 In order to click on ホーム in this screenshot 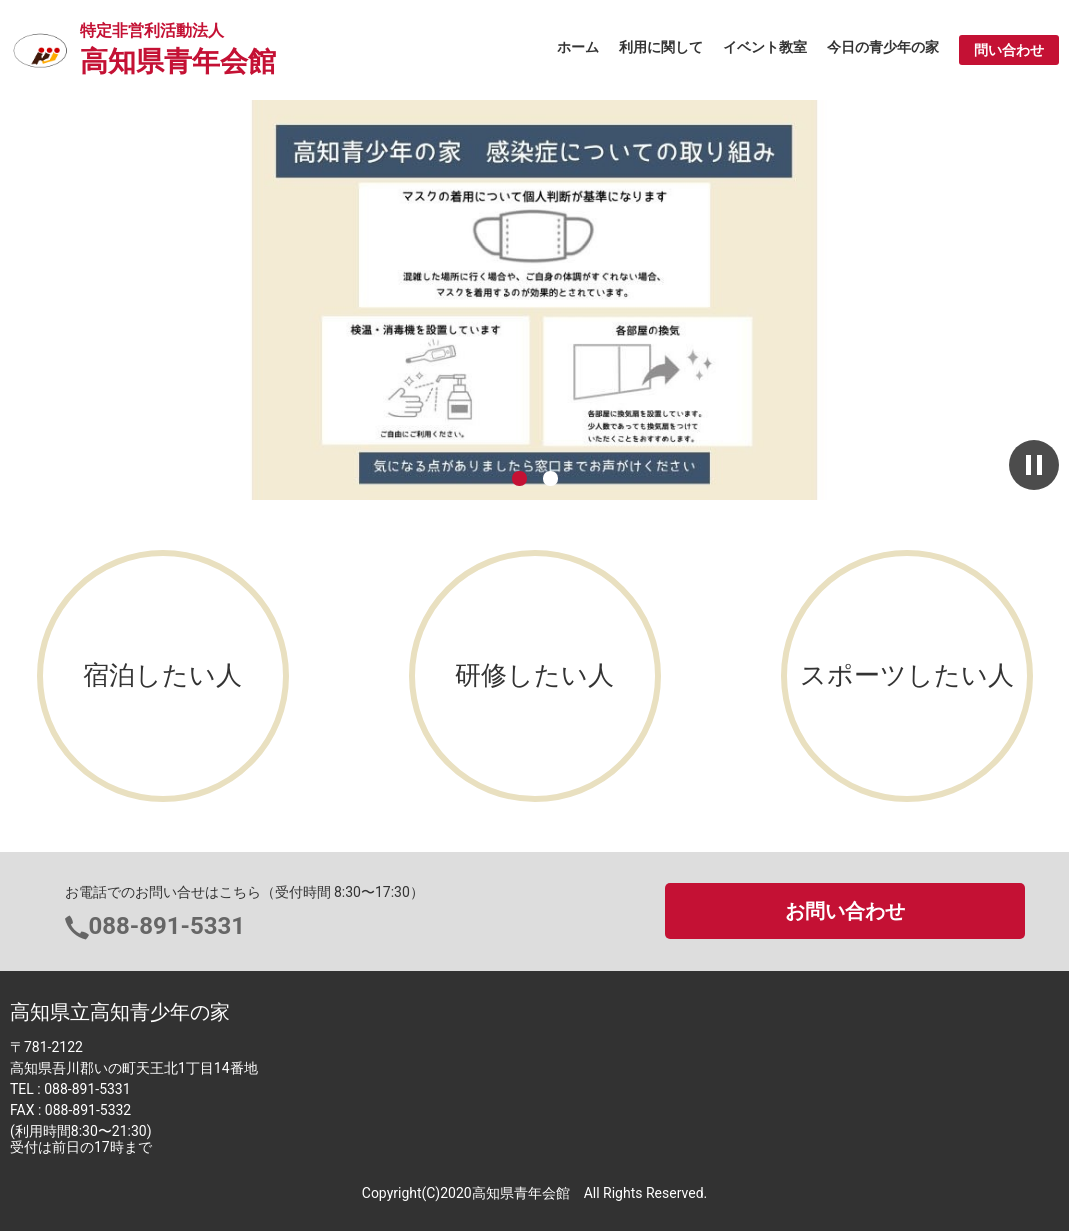, I will do `click(578, 47)`.